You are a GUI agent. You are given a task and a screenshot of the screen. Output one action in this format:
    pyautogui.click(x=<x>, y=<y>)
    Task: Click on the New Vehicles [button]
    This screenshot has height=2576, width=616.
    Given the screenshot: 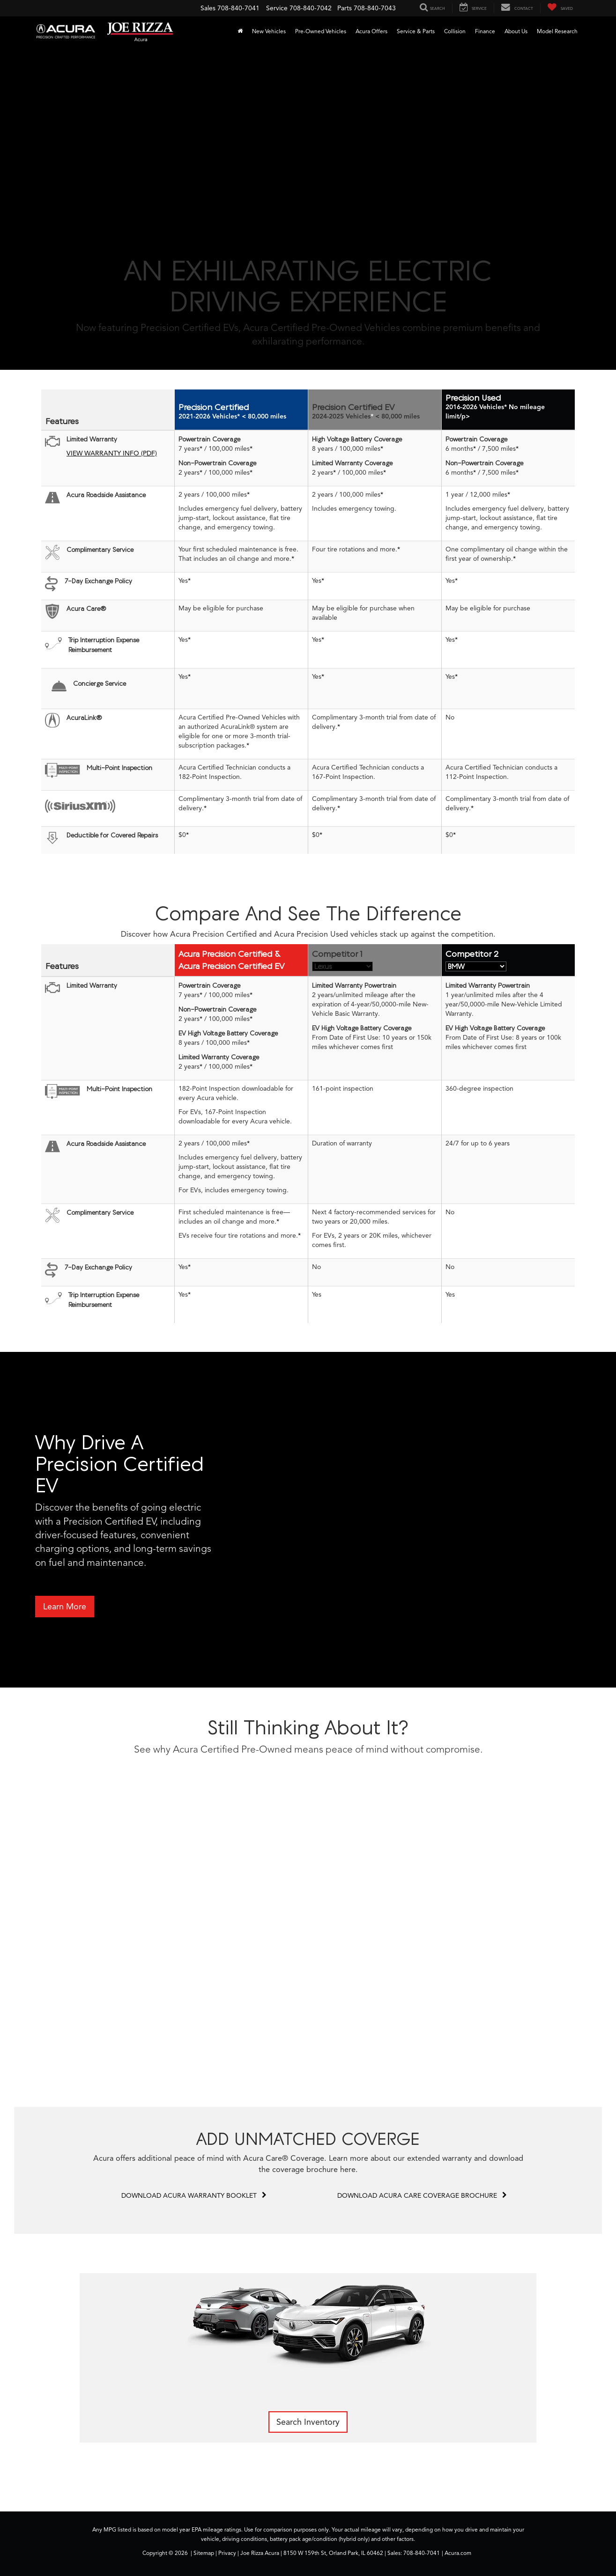 What is the action you would take?
    pyautogui.click(x=269, y=31)
    